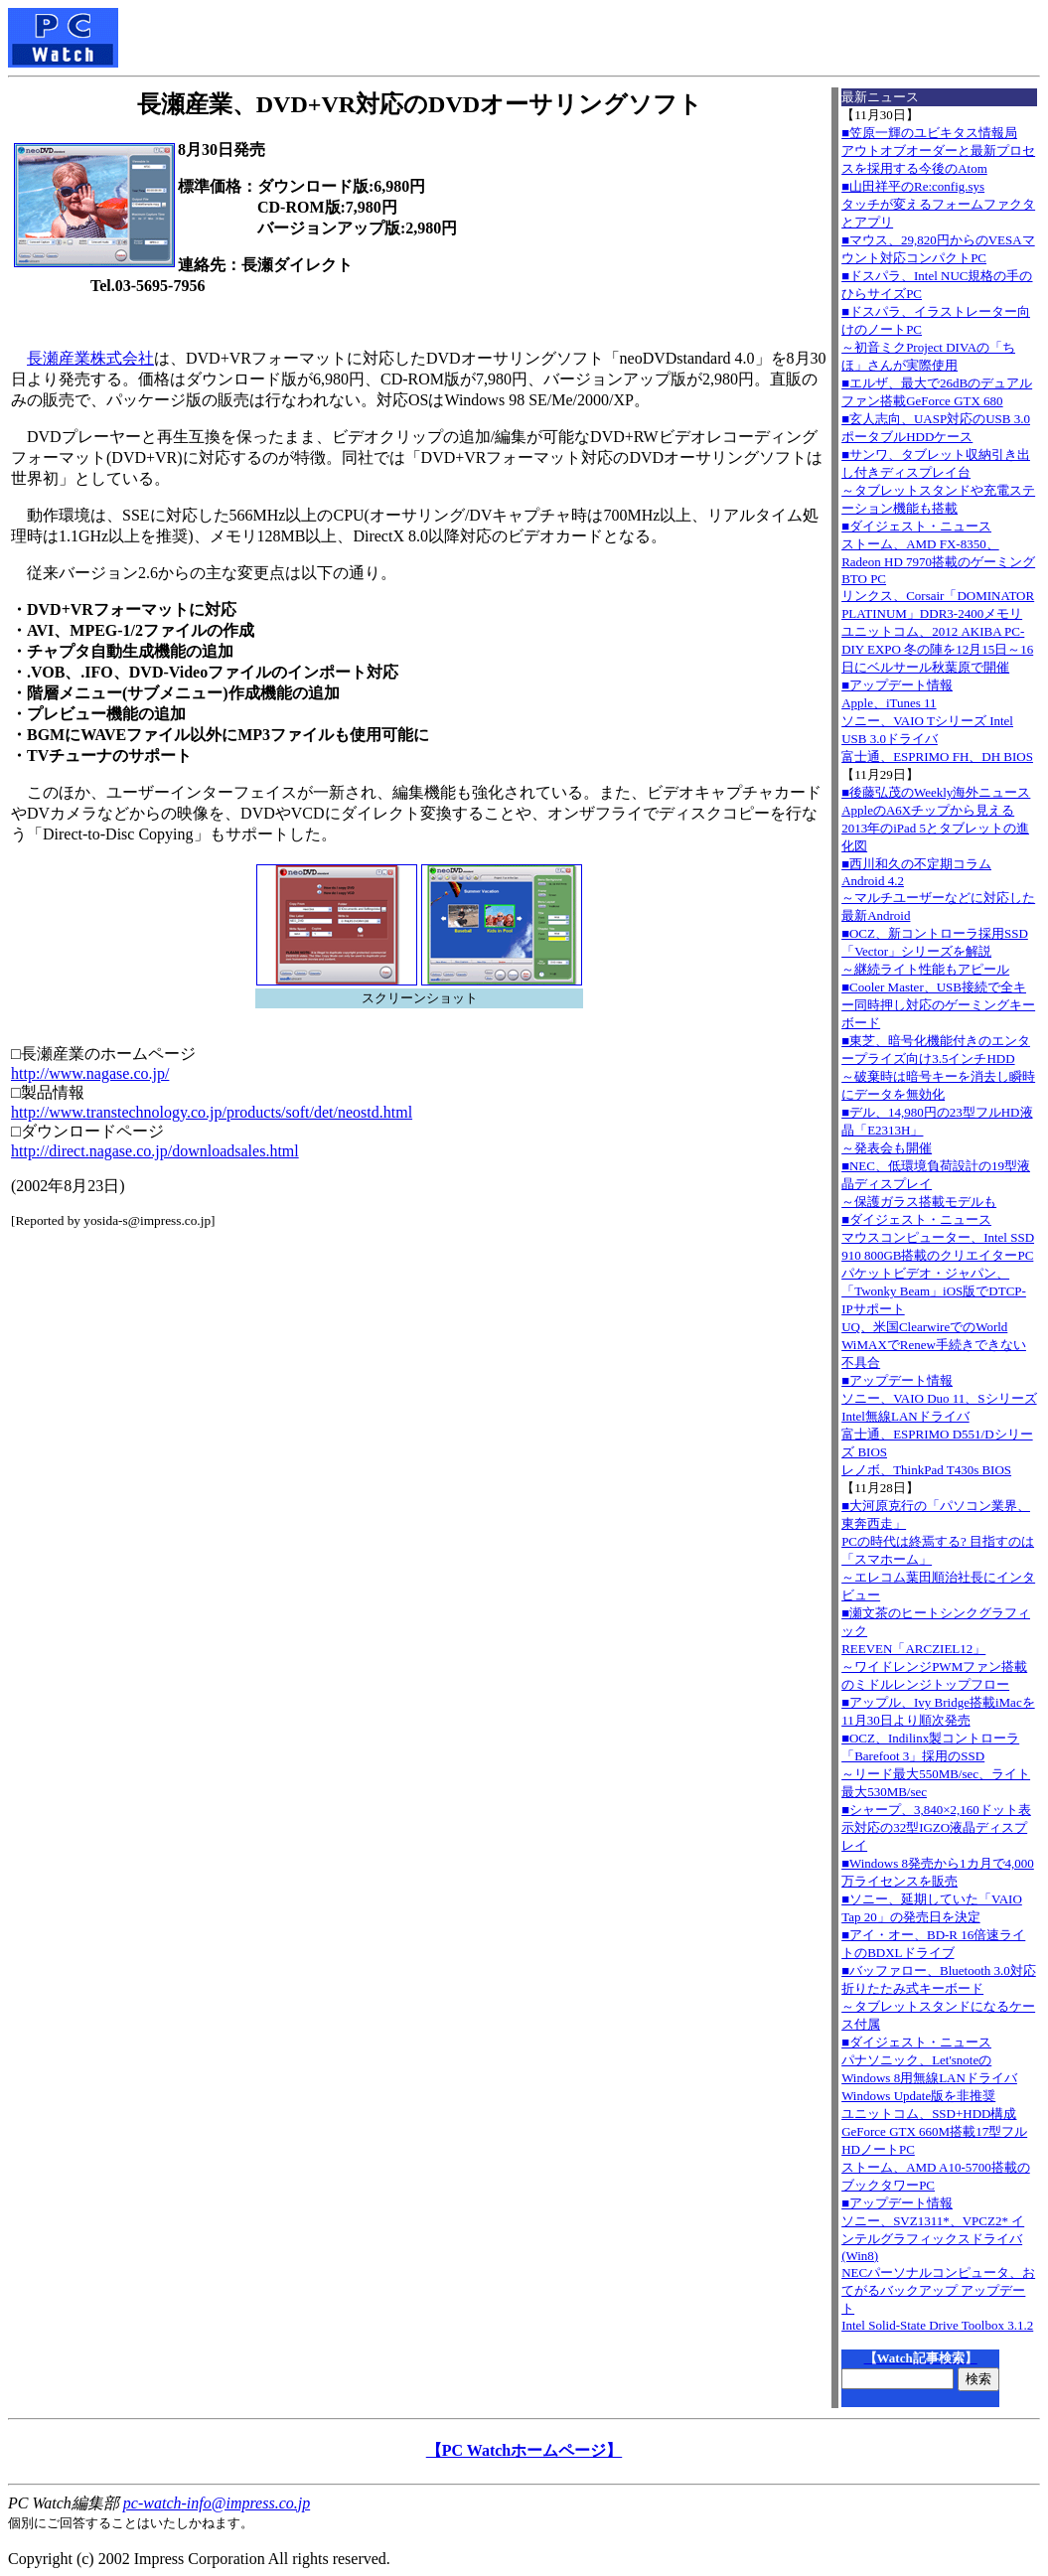 The height and width of the screenshot is (2576, 1048). What do you see at coordinates (938, 1005) in the screenshot?
I see `■Cooler Master、USB接続で全キー同時押し対応のゲーミングキーボード` at bounding box center [938, 1005].